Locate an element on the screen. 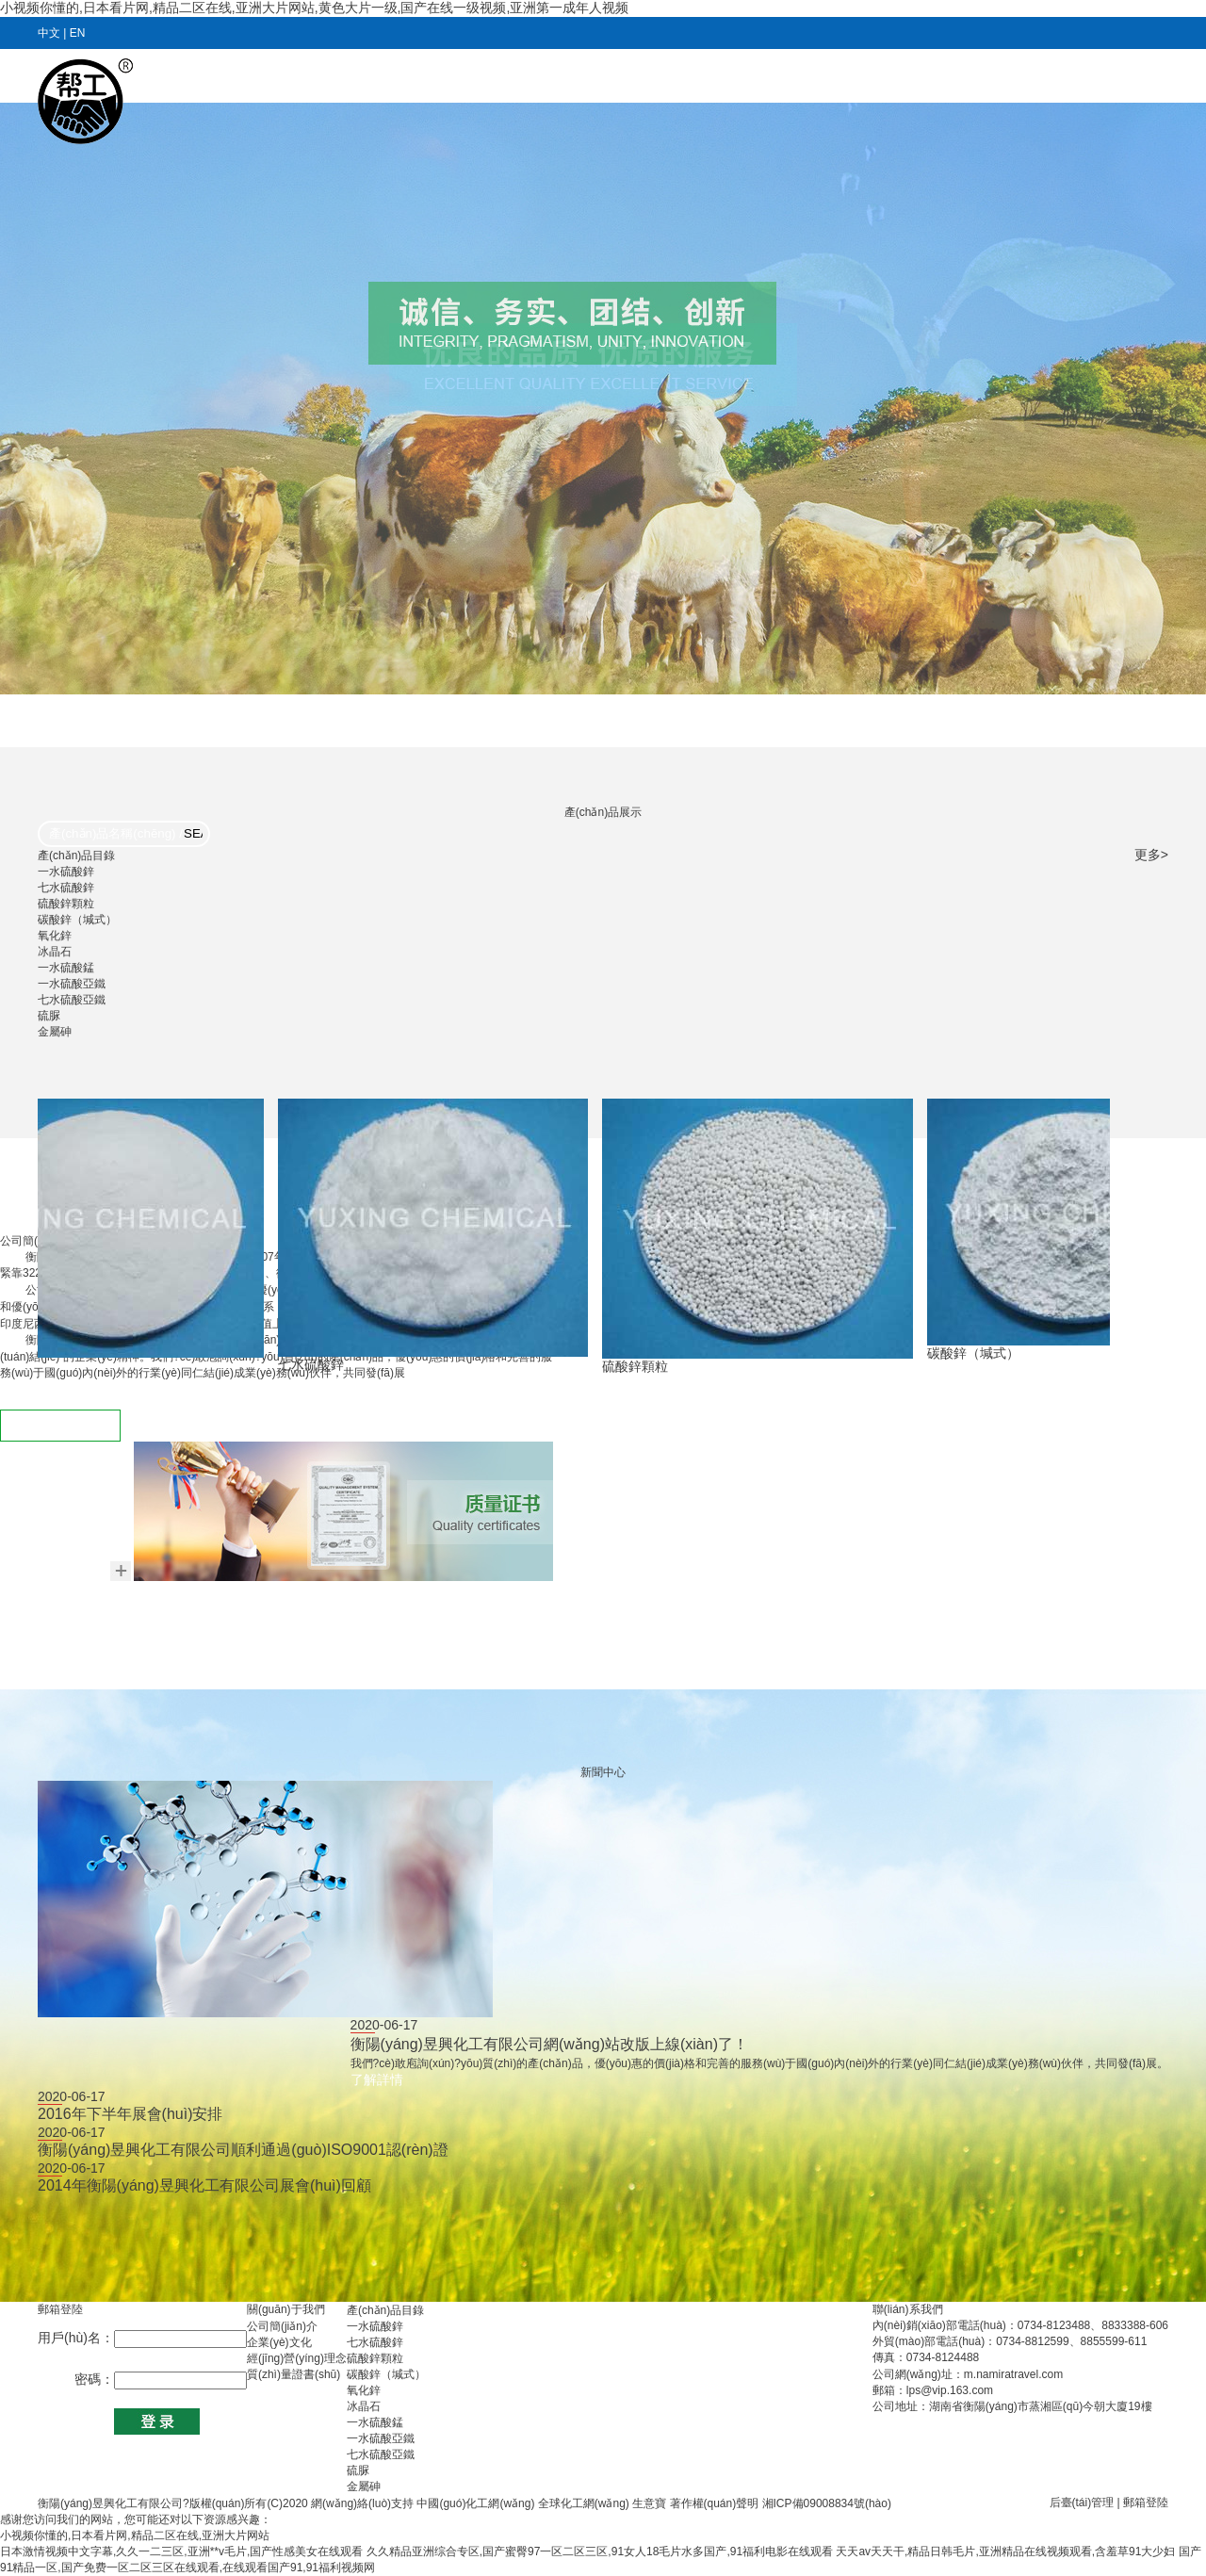  中文 is located at coordinates (49, 33).